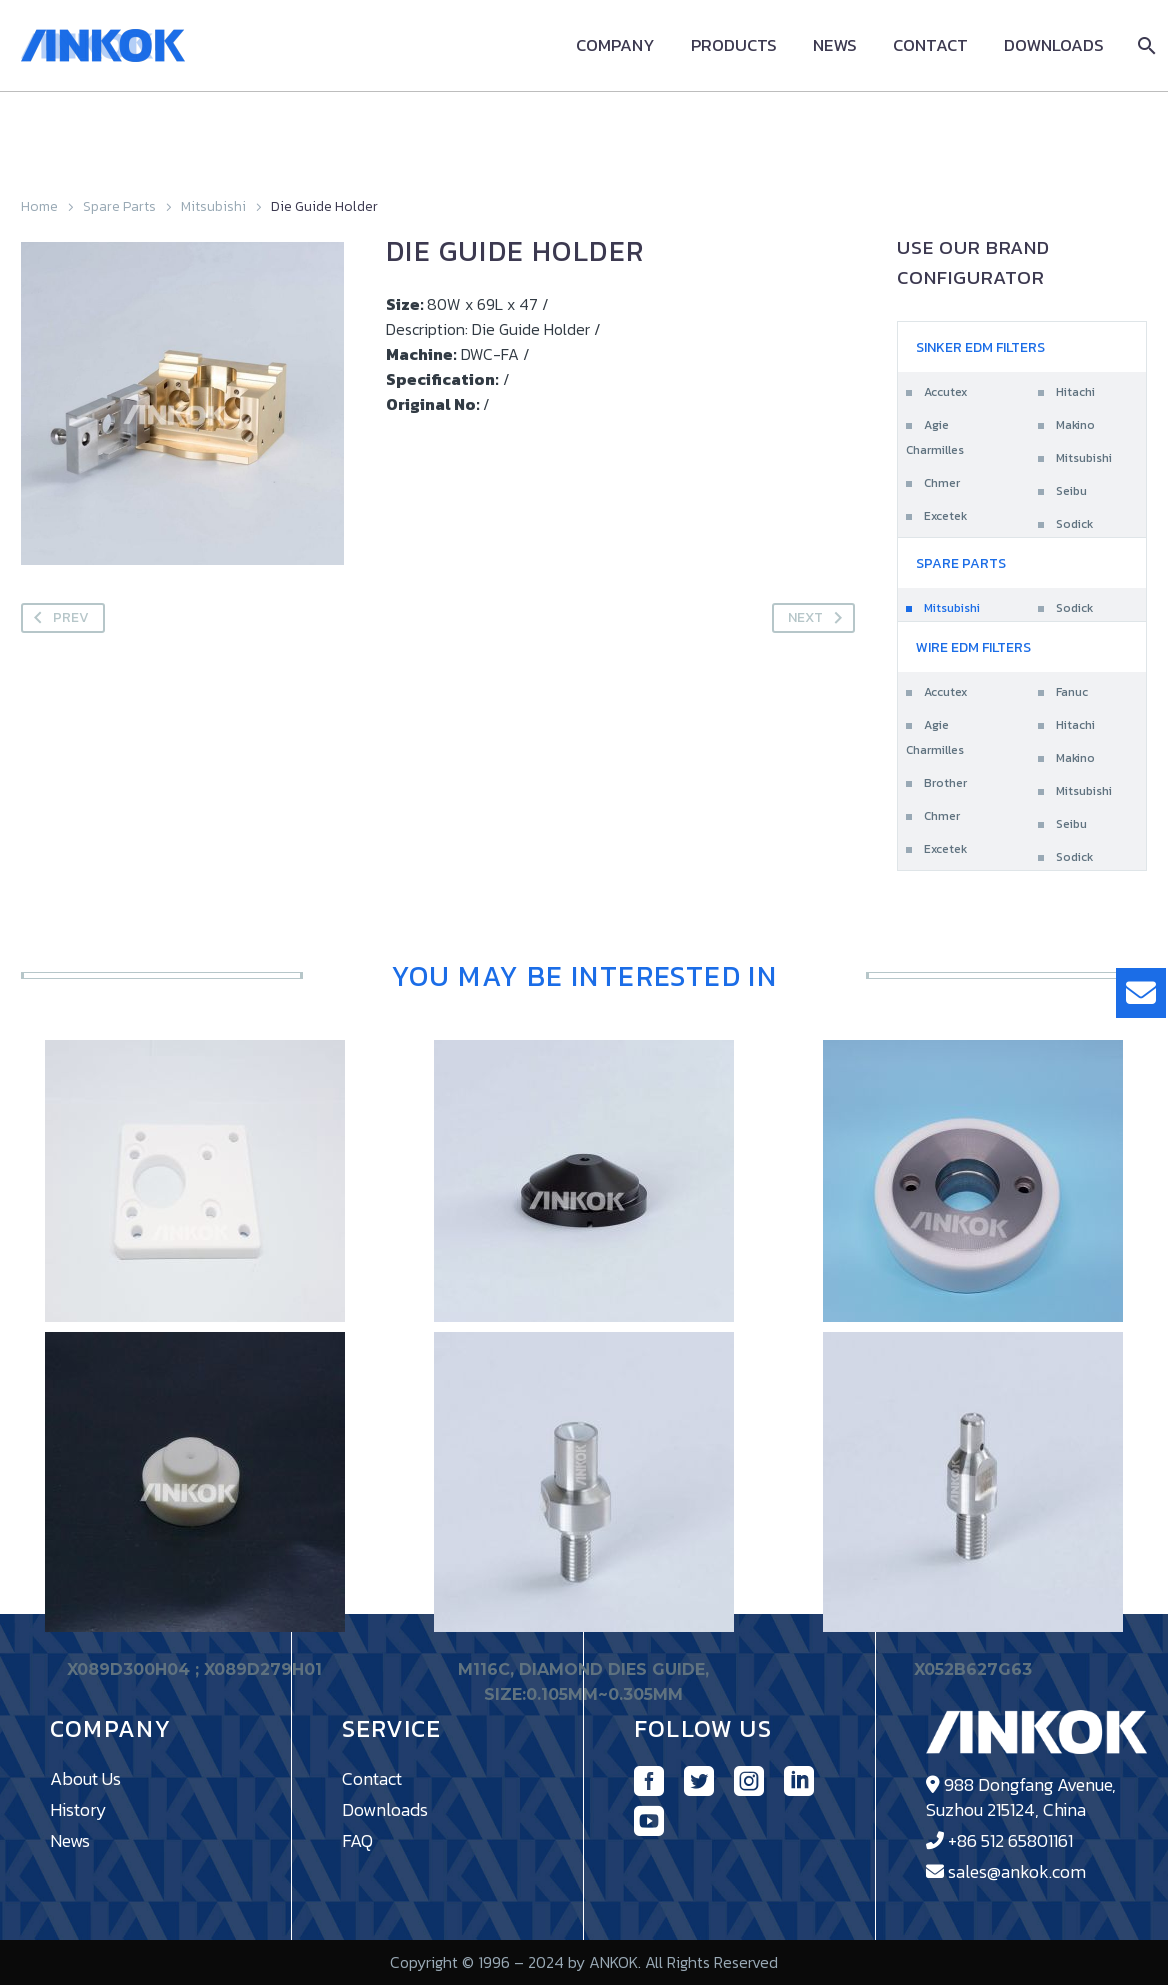 This screenshot has width=1168, height=1985. What do you see at coordinates (1054, 45) in the screenshot?
I see `Downloads` at bounding box center [1054, 45].